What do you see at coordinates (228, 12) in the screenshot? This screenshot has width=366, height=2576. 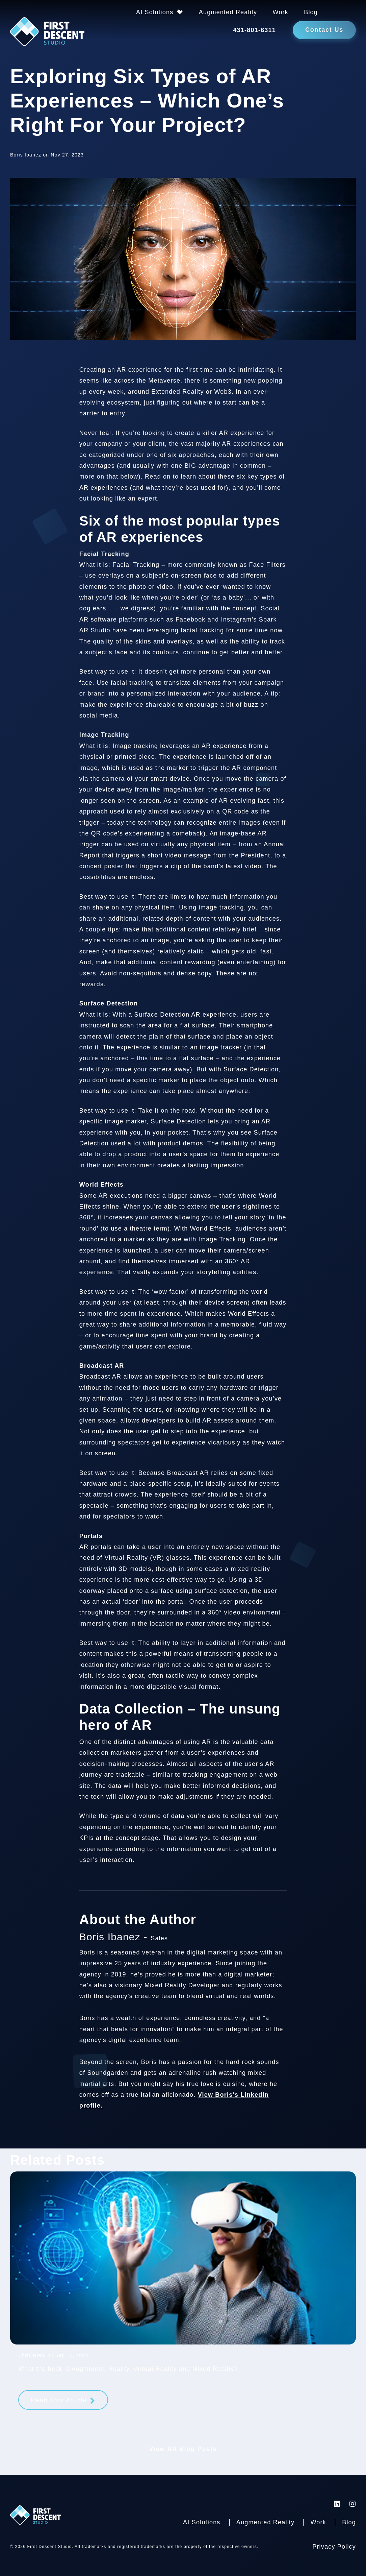 I see `Augmented Reality` at bounding box center [228, 12].